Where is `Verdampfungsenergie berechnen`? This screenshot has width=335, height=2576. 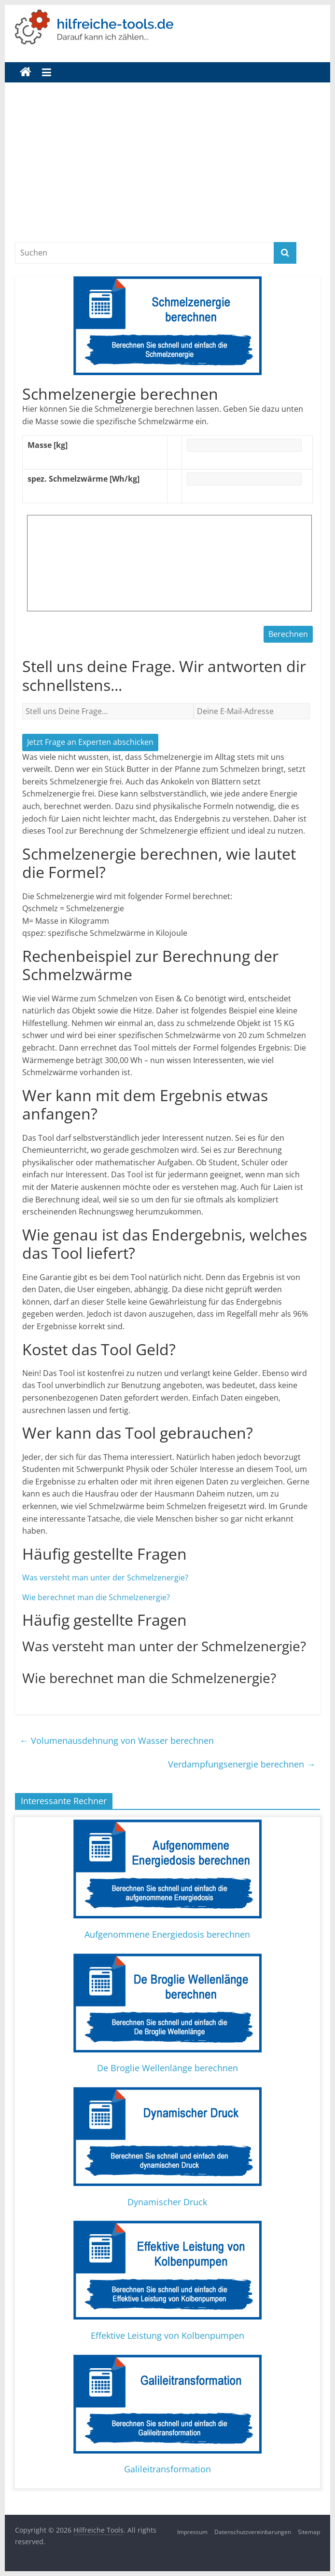 Verdampfungsenergie berechnen is located at coordinates (241, 1764).